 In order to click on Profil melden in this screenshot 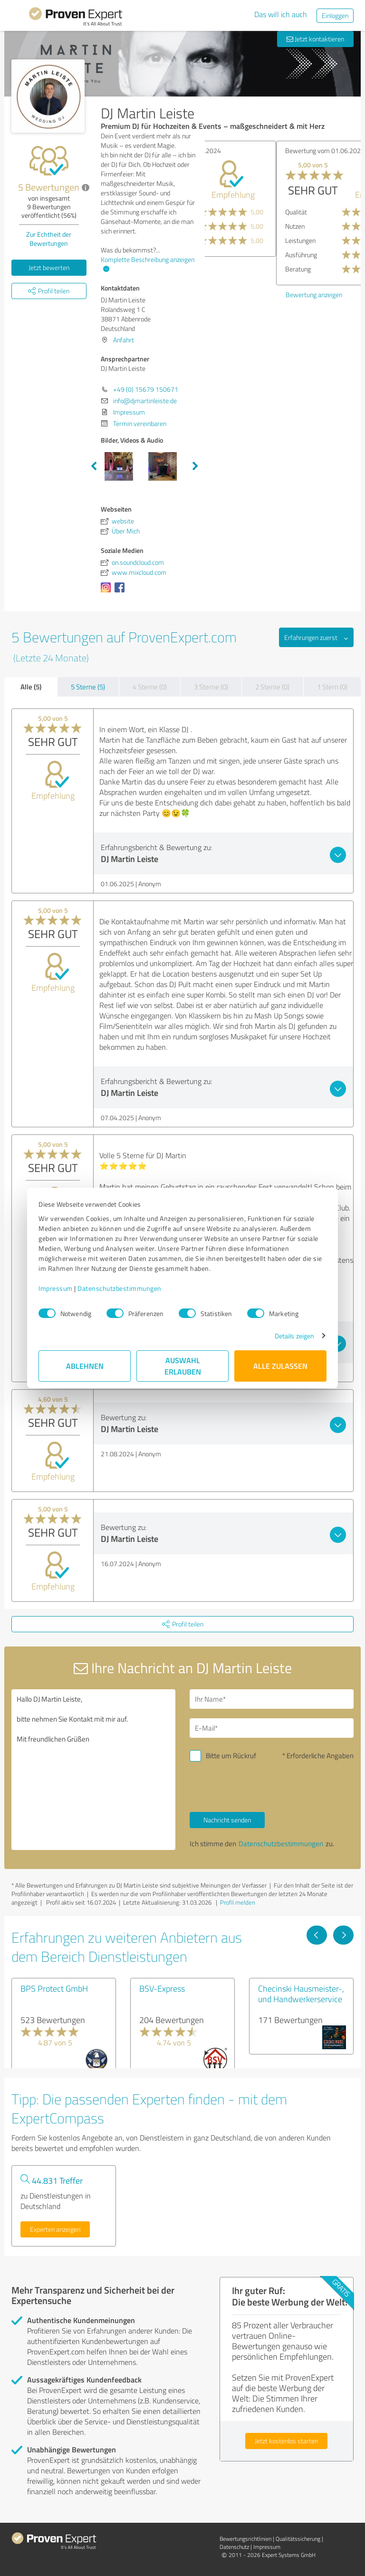, I will do `click(237, 1902)`.